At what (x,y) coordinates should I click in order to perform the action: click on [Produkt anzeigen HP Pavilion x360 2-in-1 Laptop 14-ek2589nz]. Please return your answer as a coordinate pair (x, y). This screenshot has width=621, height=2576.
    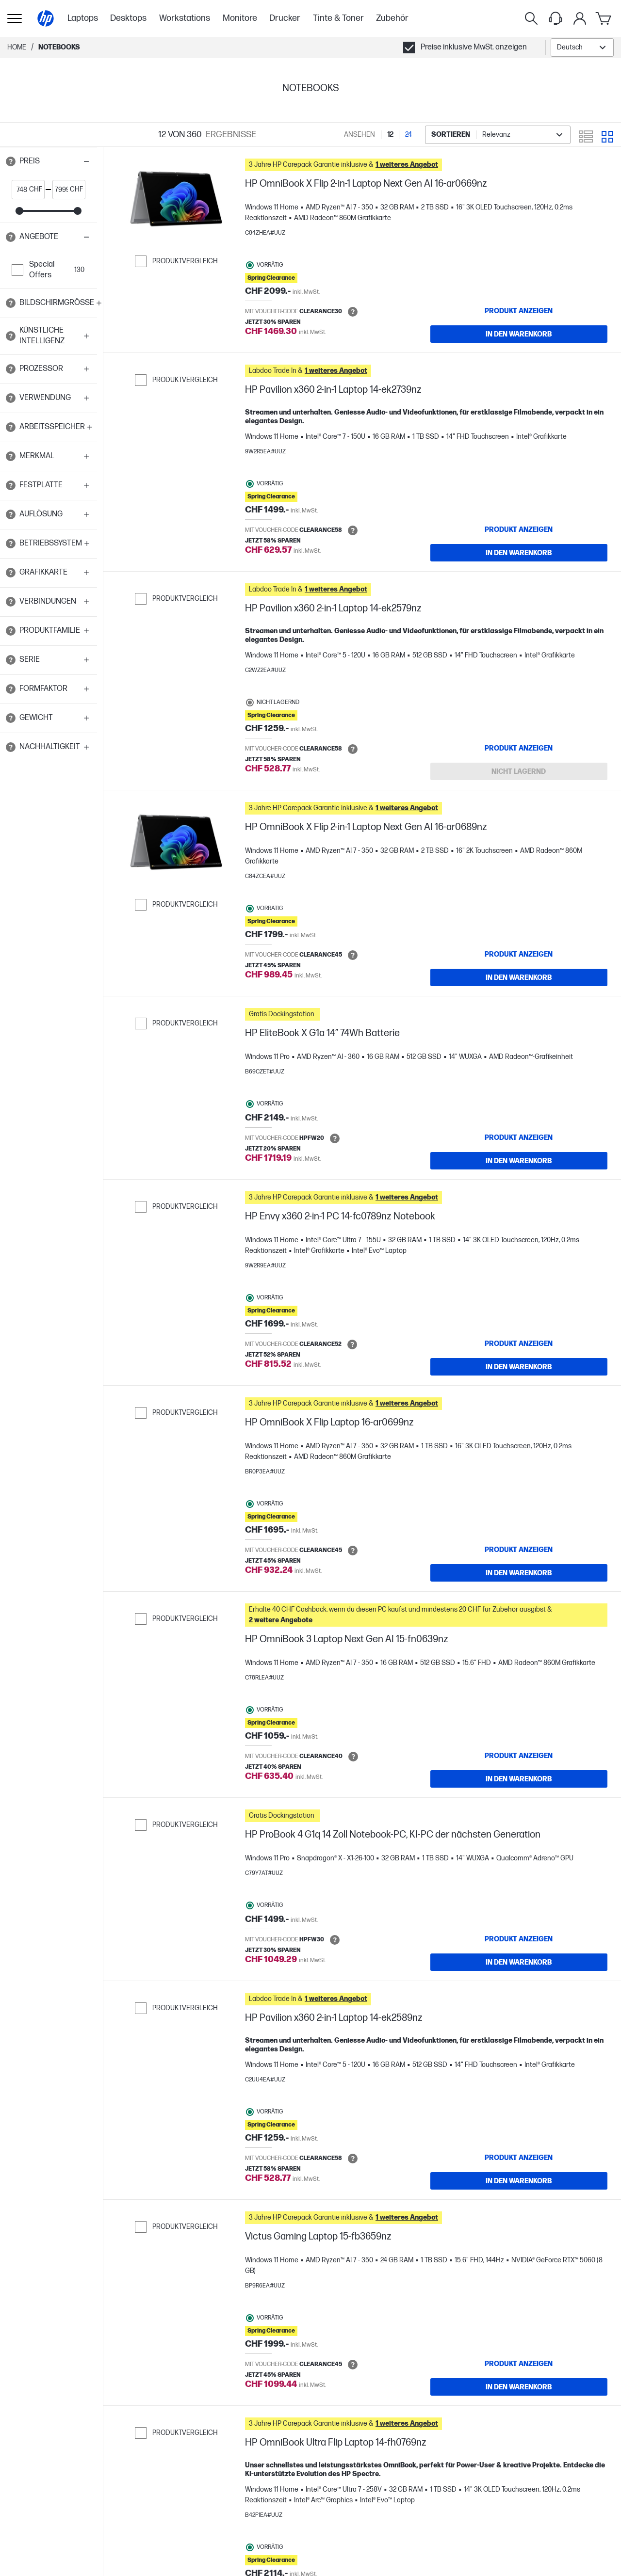
    Looking at the image, I should click on (519, 2157).